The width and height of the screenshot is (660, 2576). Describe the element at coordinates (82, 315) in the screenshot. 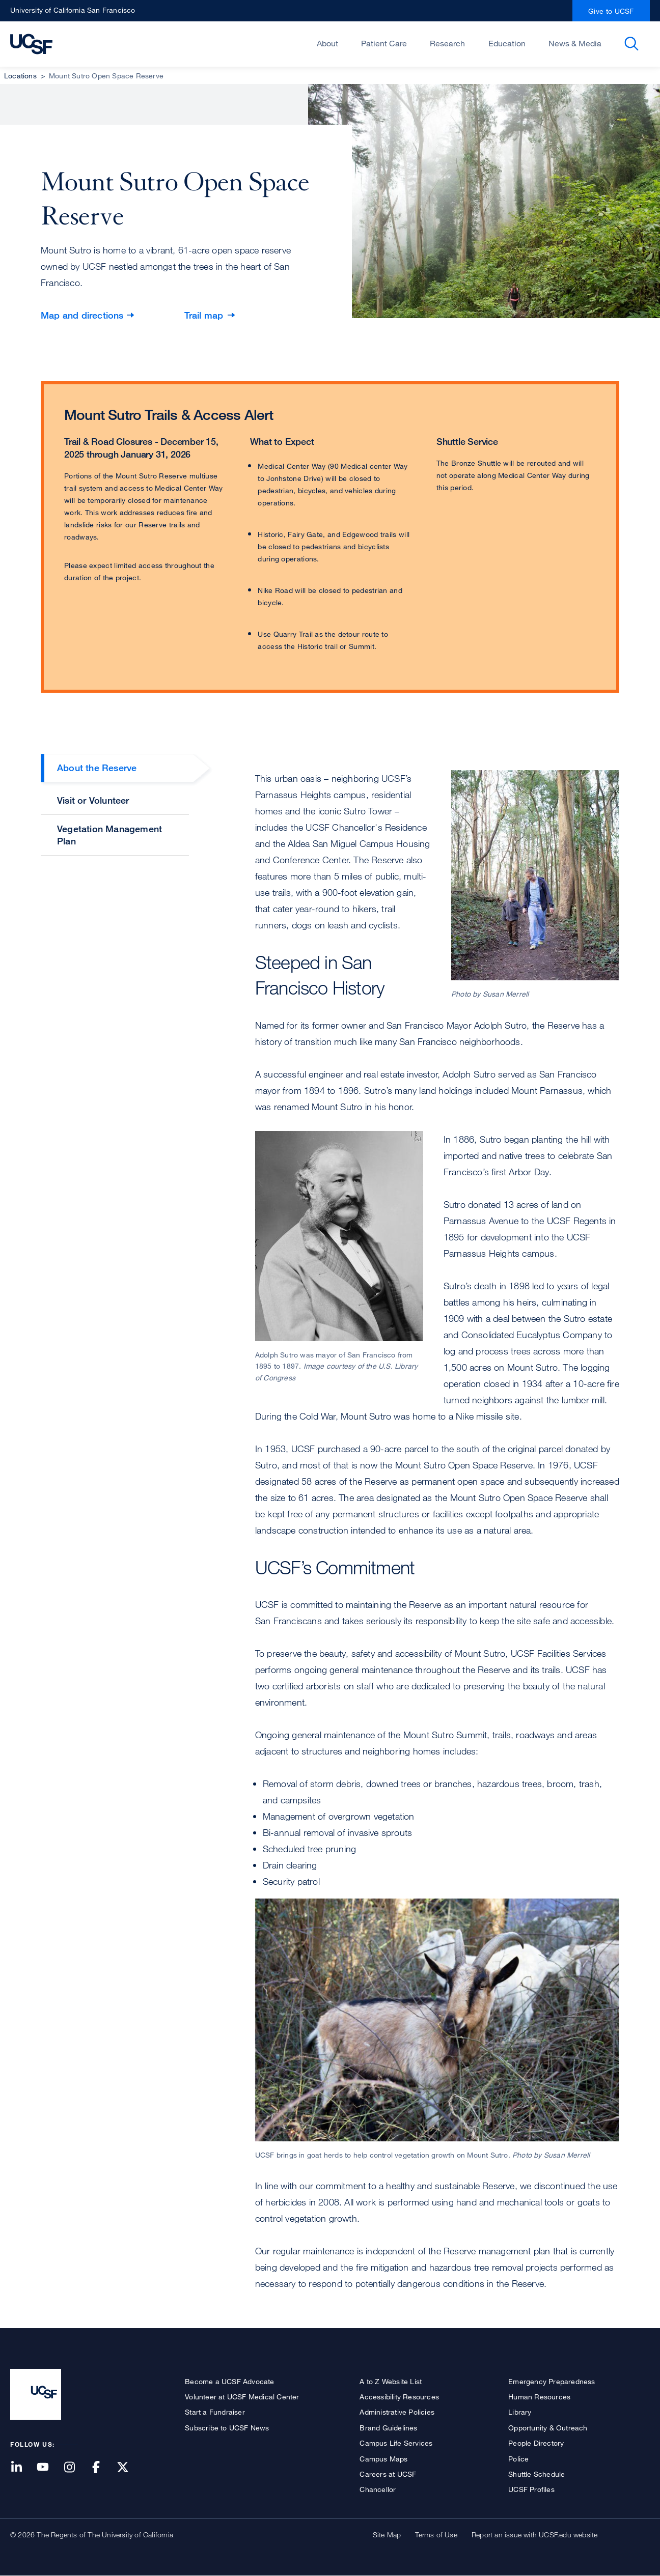

I see `Map and directions` at that location.